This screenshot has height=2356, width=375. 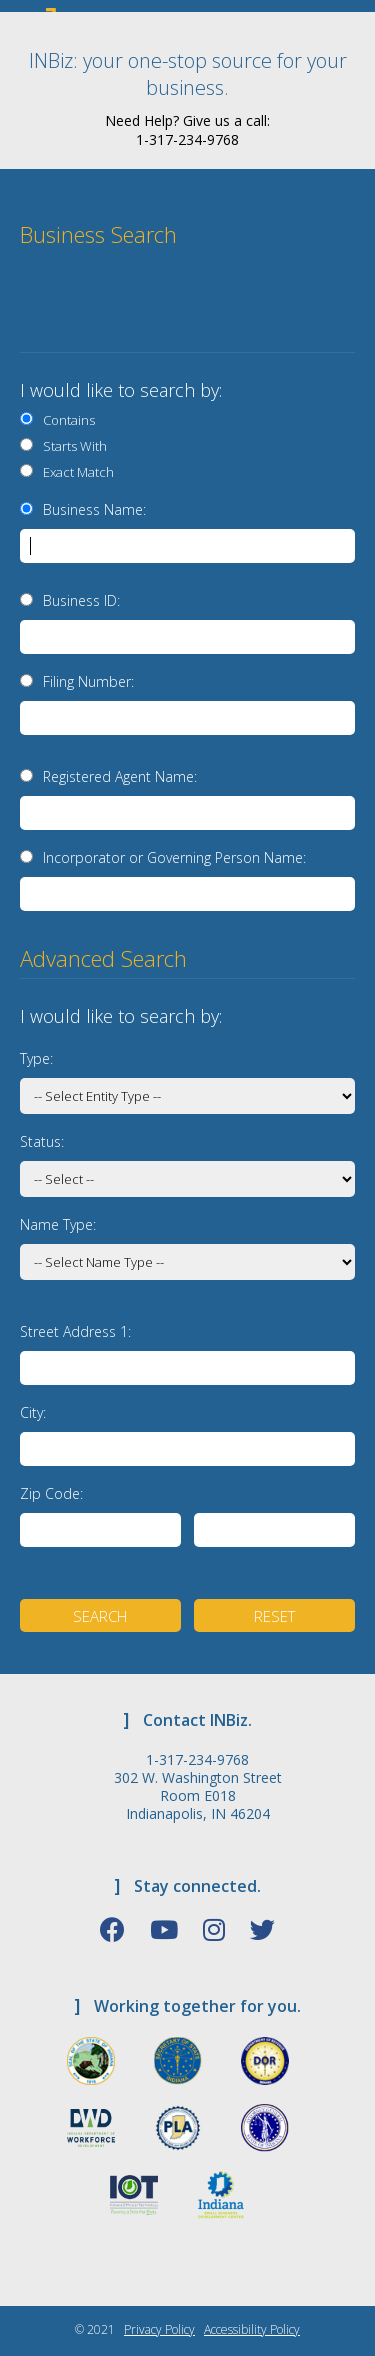 What do you see at coordinates (75, 472) in the screenshot?
I see `Exact Match` at bounding box center [75, 472].